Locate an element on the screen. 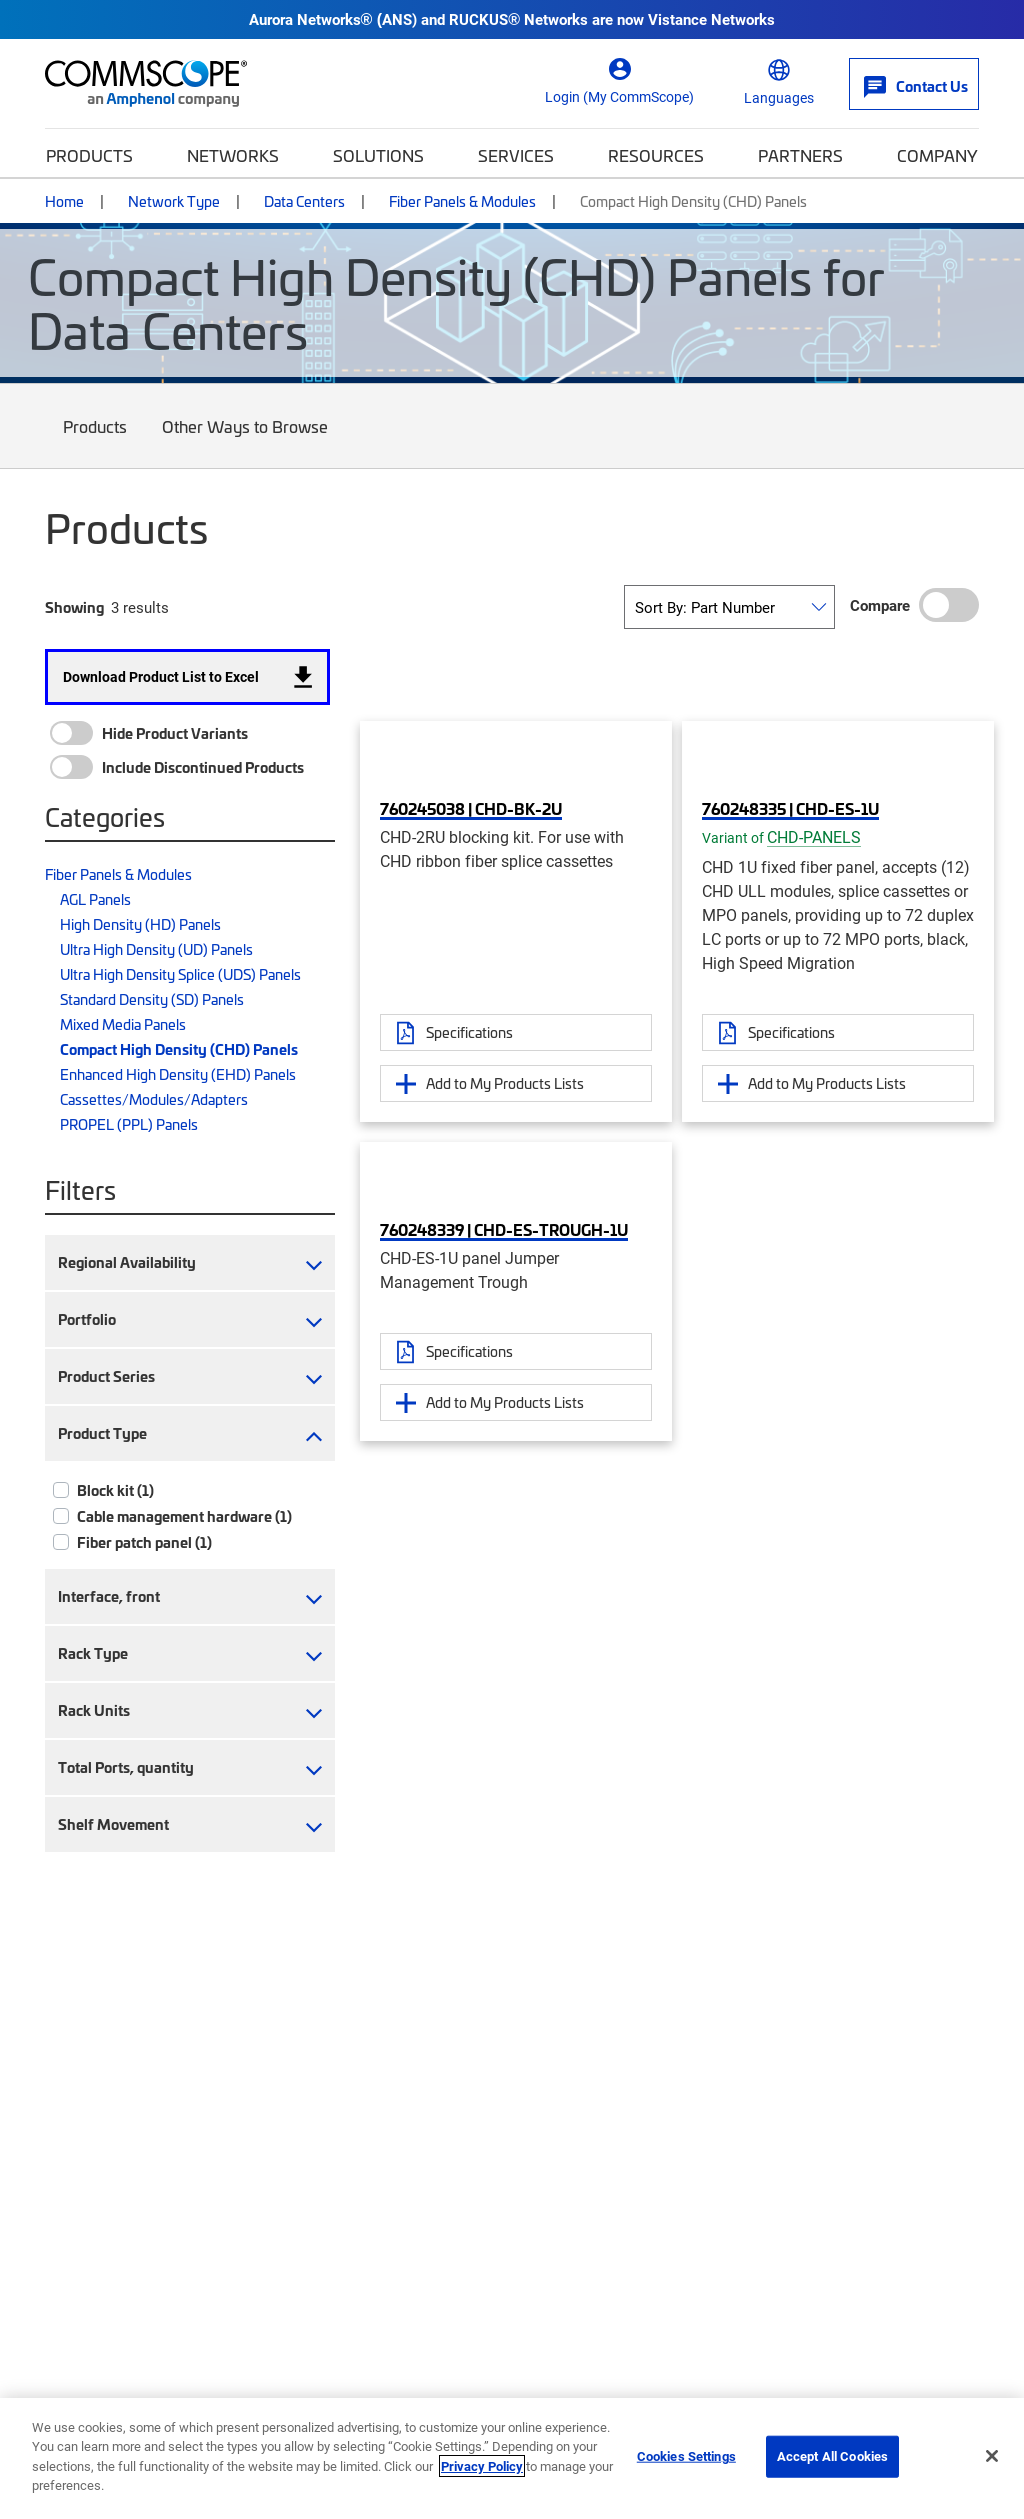 The image size is (1024, 2519). Partners is located at coordinates (800, 155).